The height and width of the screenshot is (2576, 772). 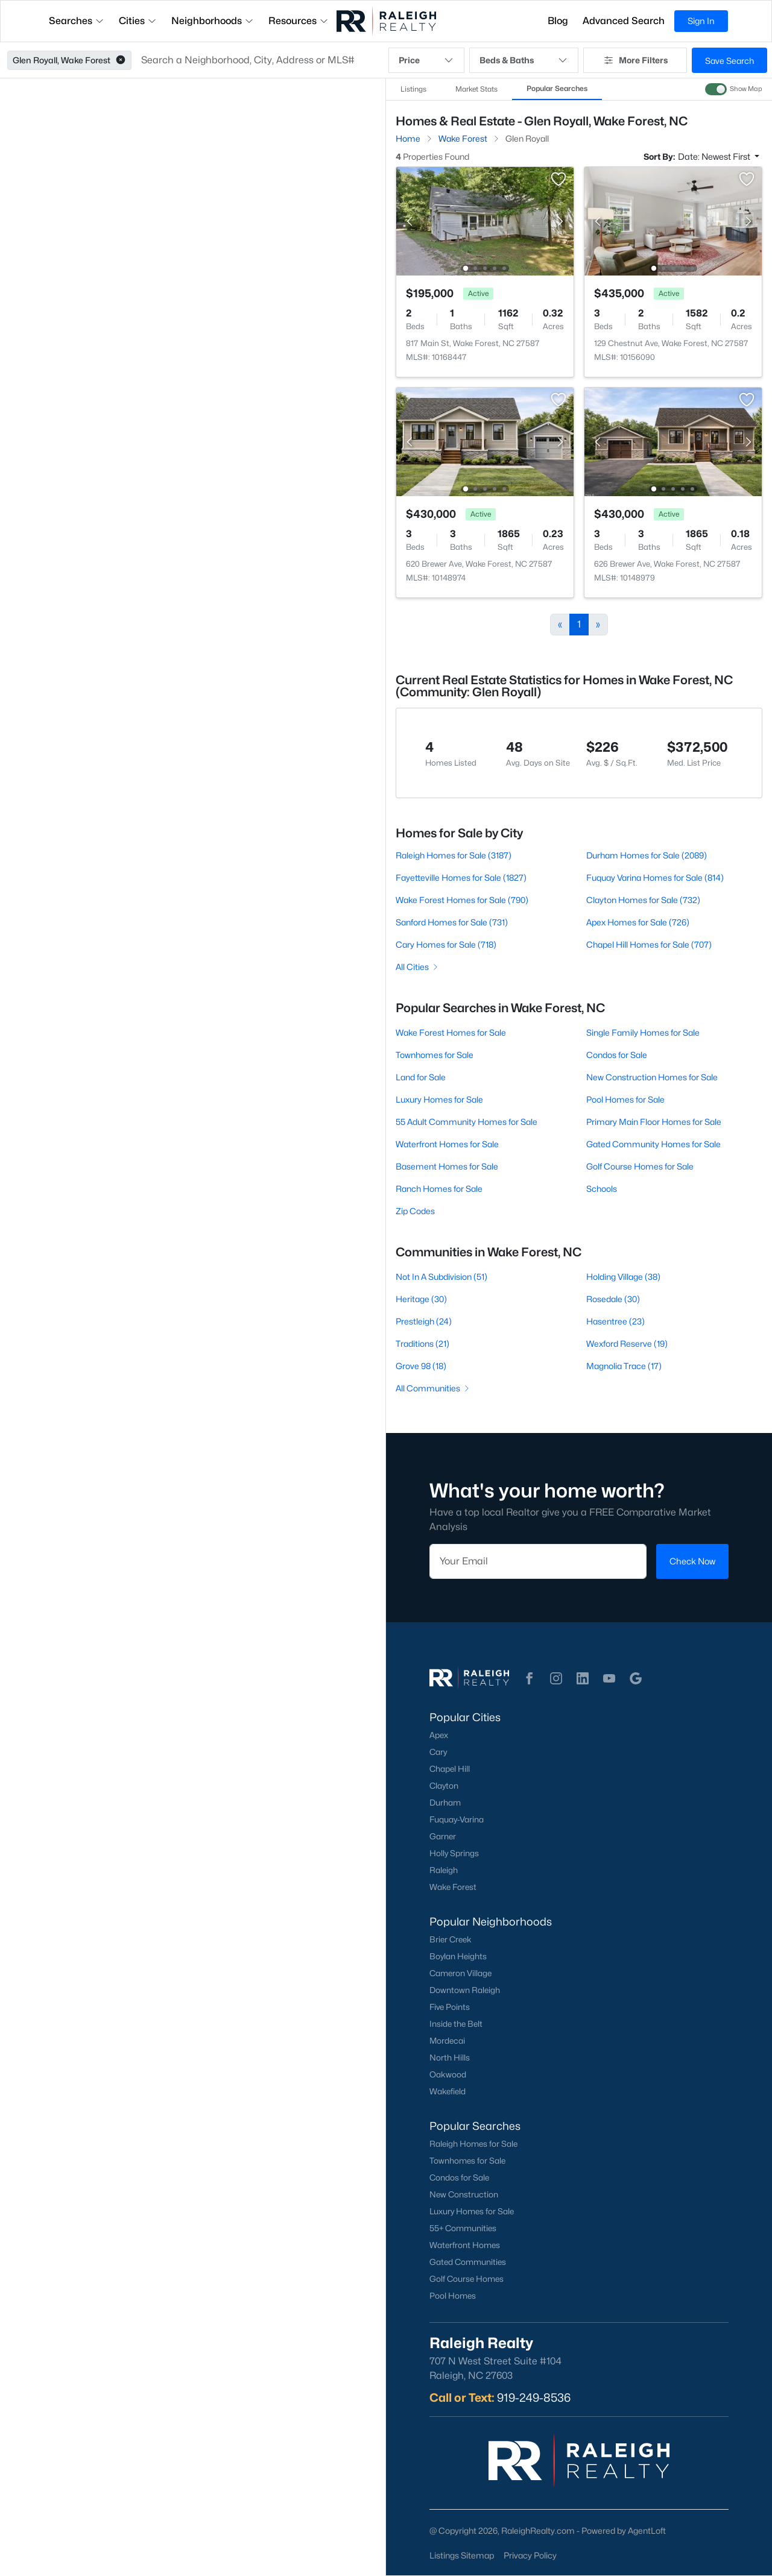 What do you see at coordinates (447, 2074) in the screenshot?
I see `Oakwood` at bounding box center [447, 2074].